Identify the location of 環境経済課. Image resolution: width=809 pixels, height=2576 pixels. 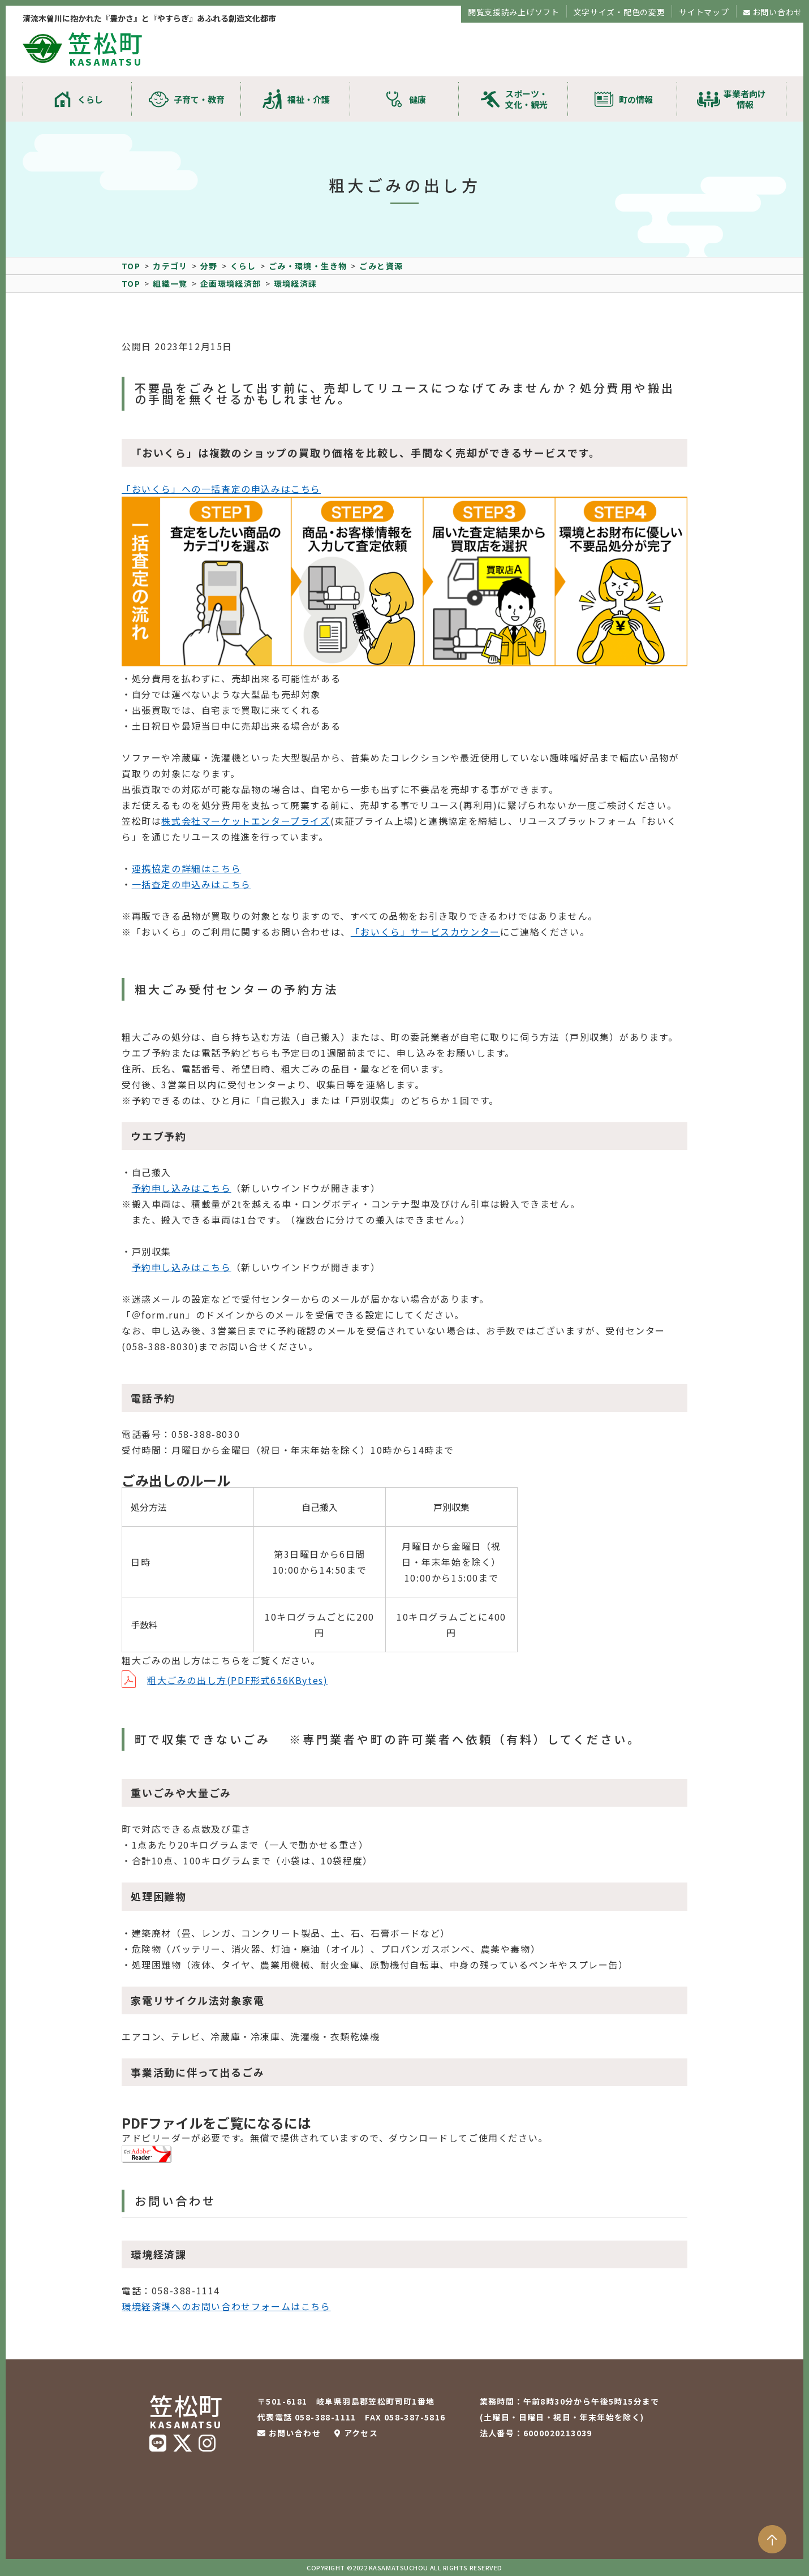
(295, 283).